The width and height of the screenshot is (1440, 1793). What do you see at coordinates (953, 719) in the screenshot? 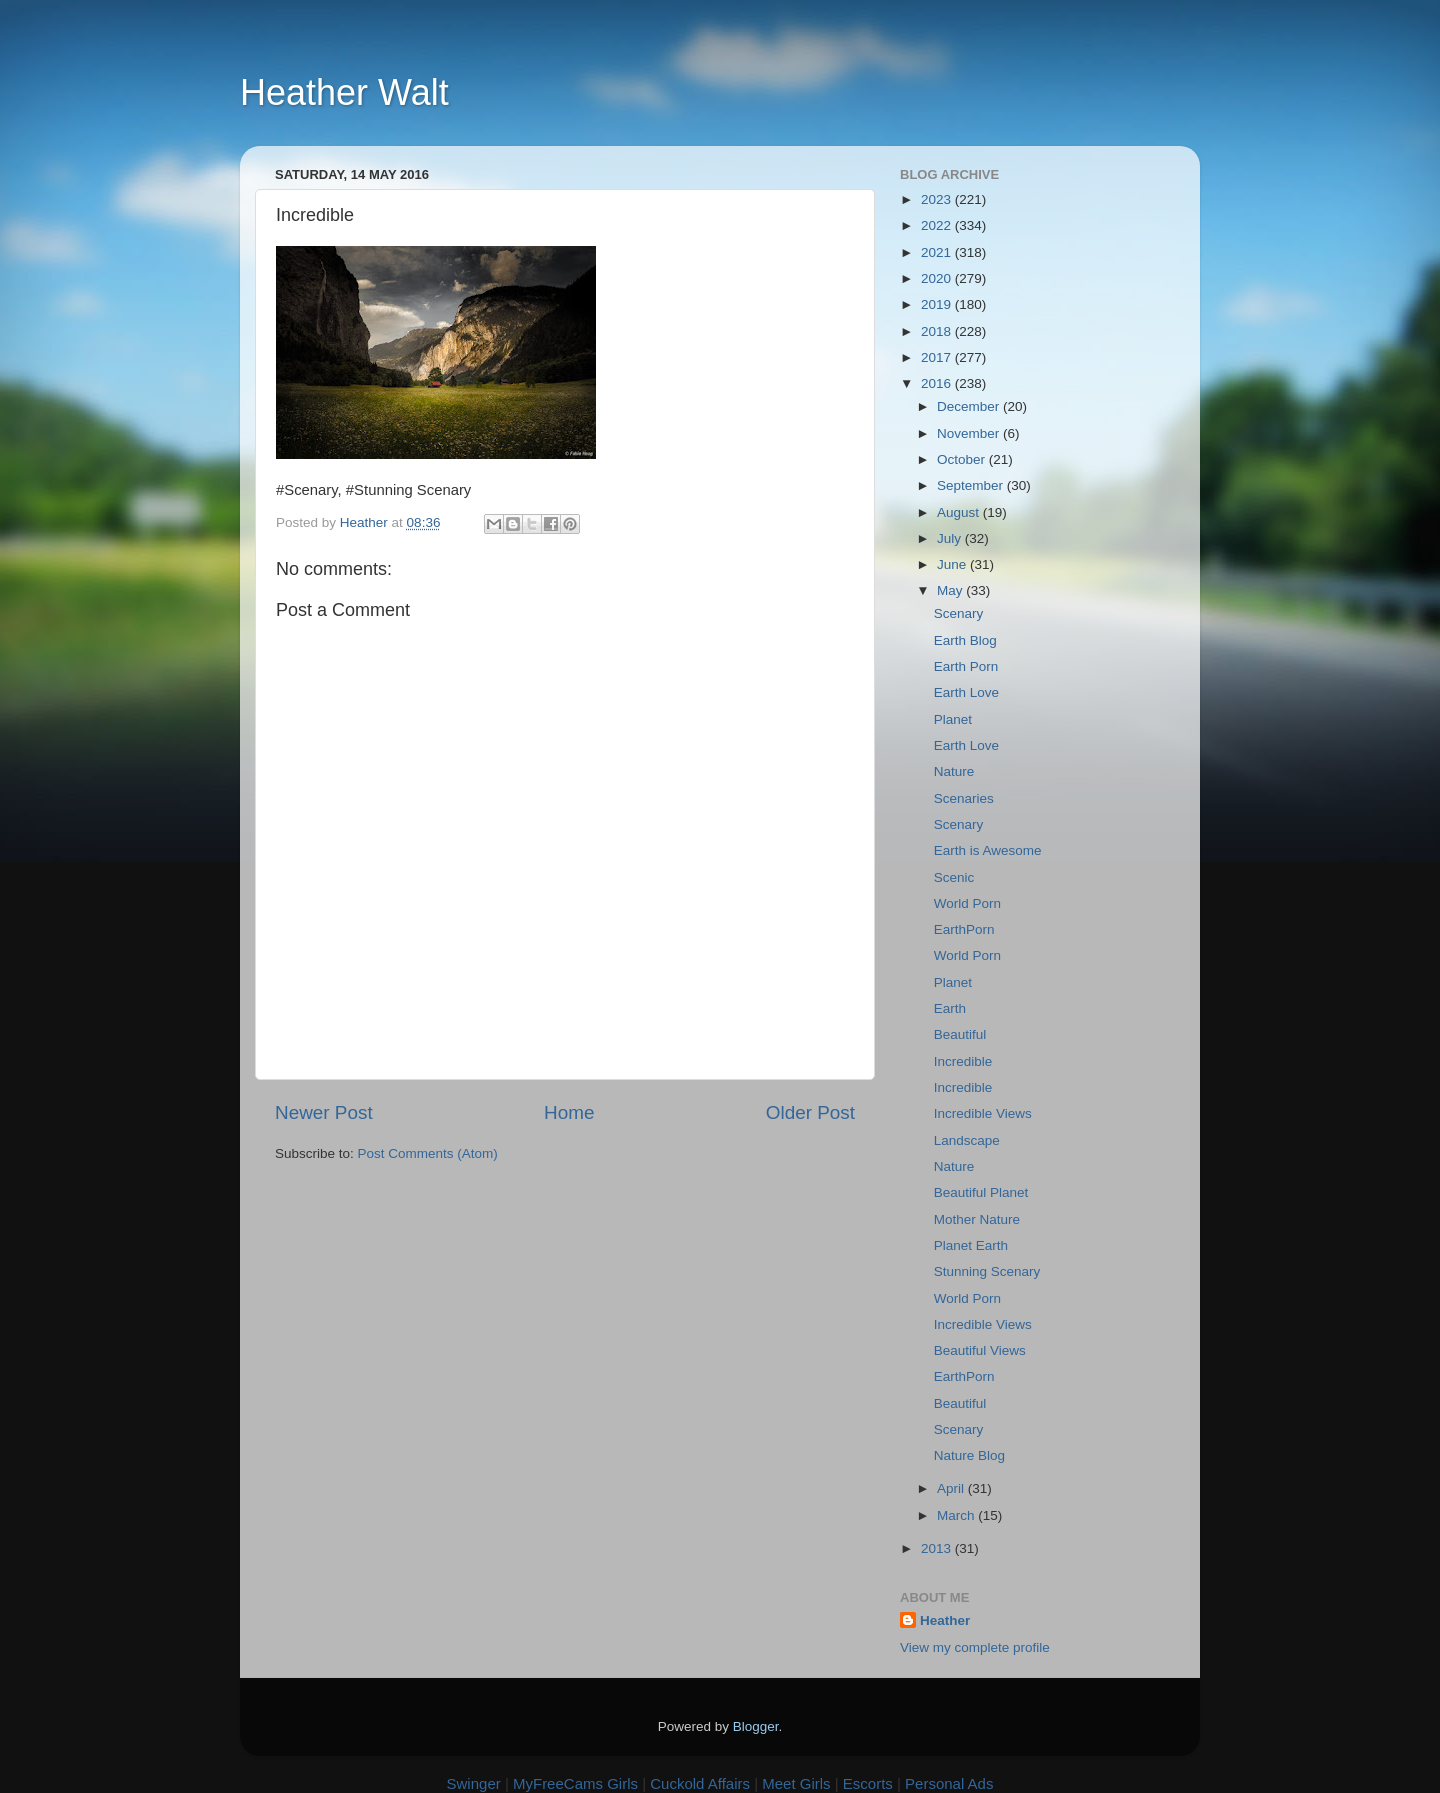
I see `Planet` at bounding box center [953, 719].